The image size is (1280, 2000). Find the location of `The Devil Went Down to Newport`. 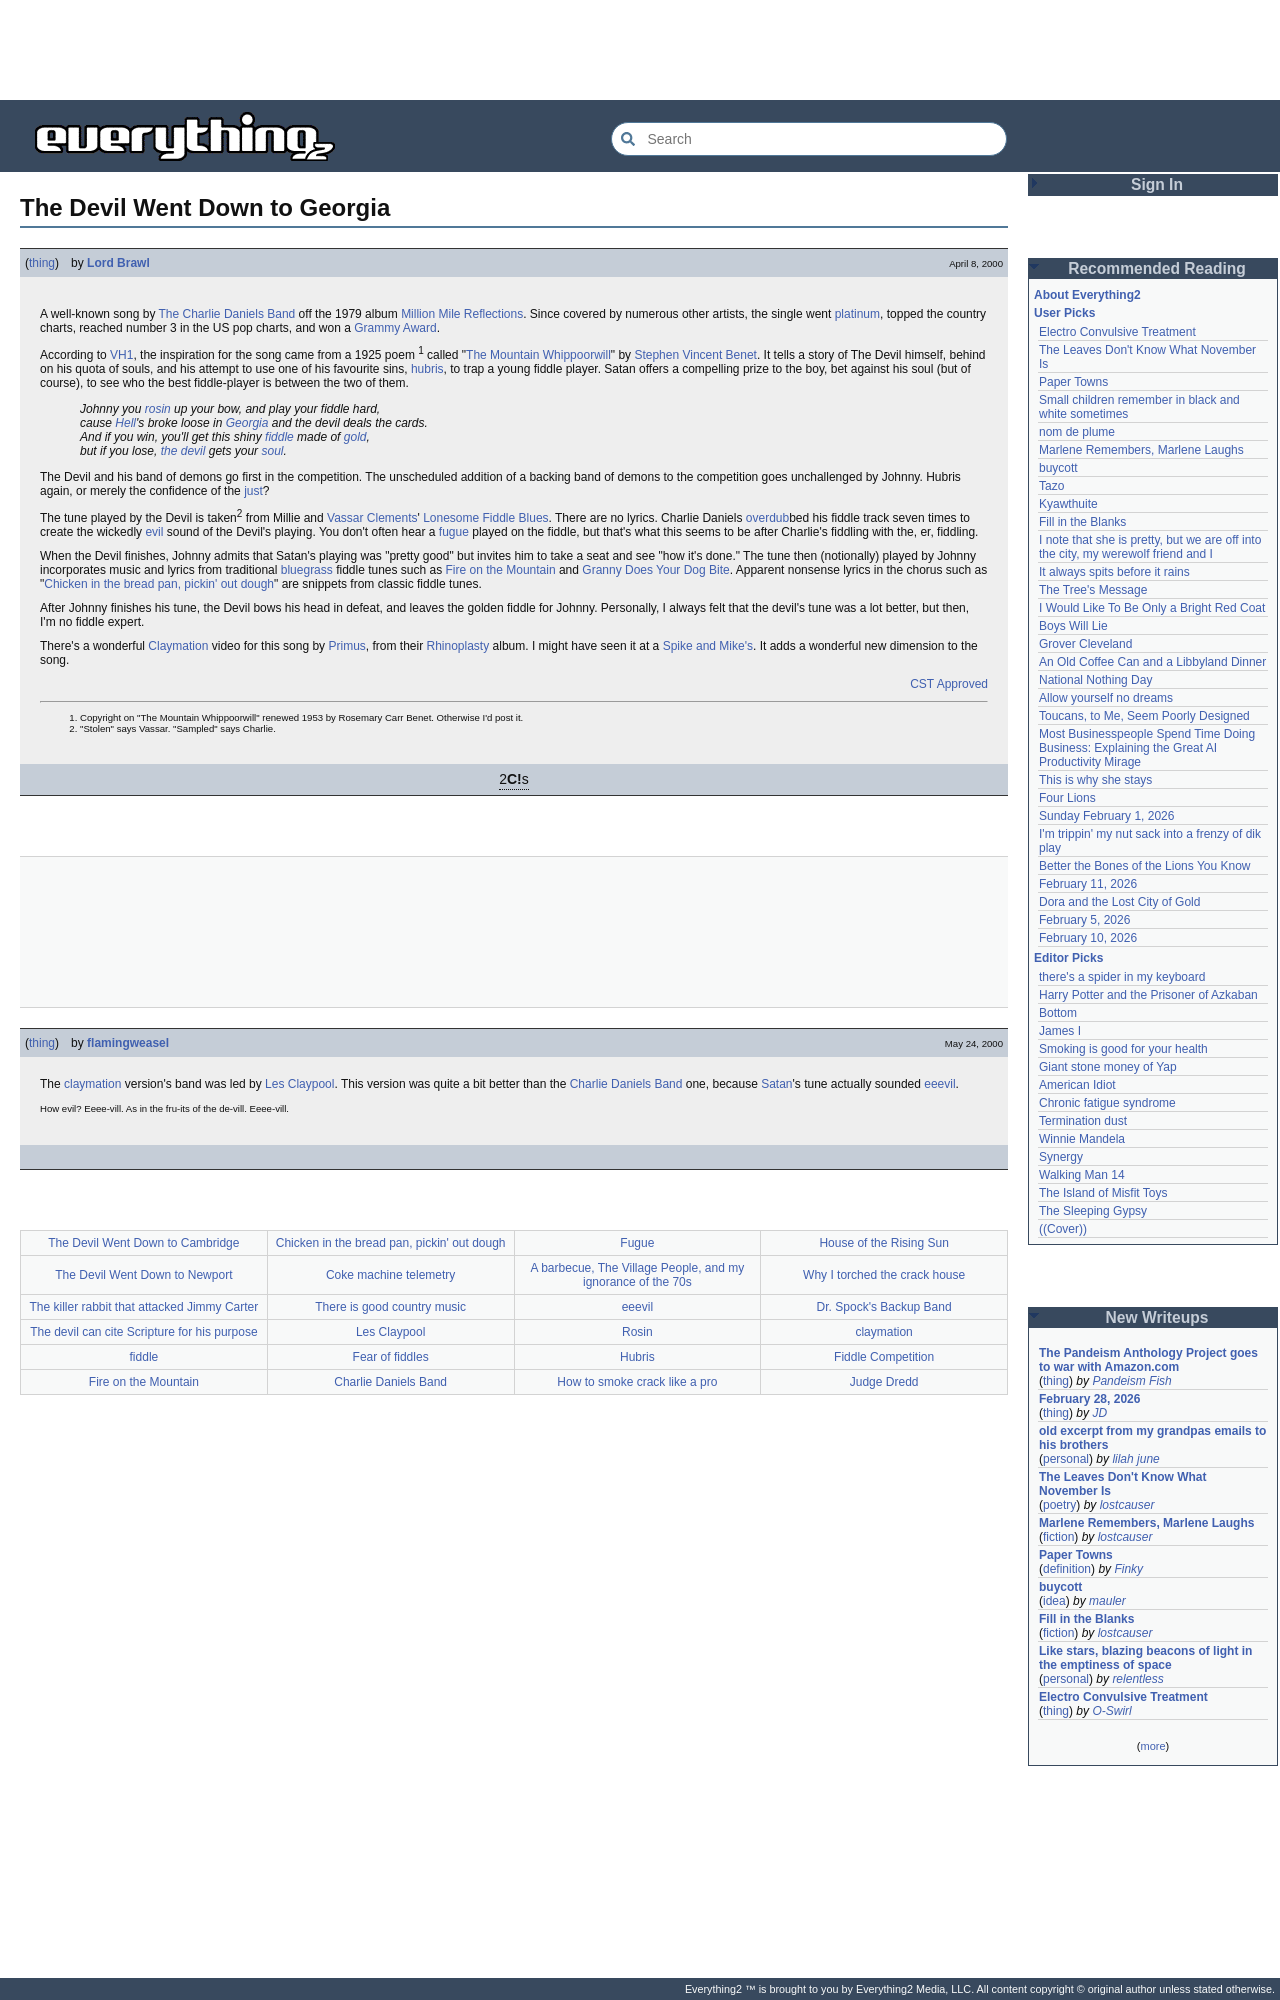

The Devil Went Down to Newport is located at coordinates (143, 1275).